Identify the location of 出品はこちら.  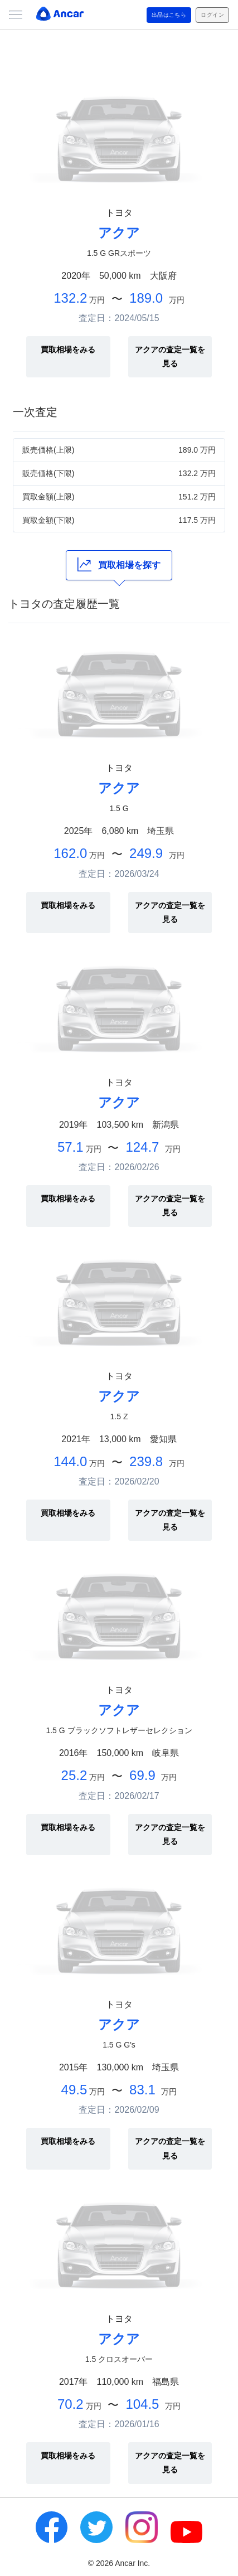
(169, 15).